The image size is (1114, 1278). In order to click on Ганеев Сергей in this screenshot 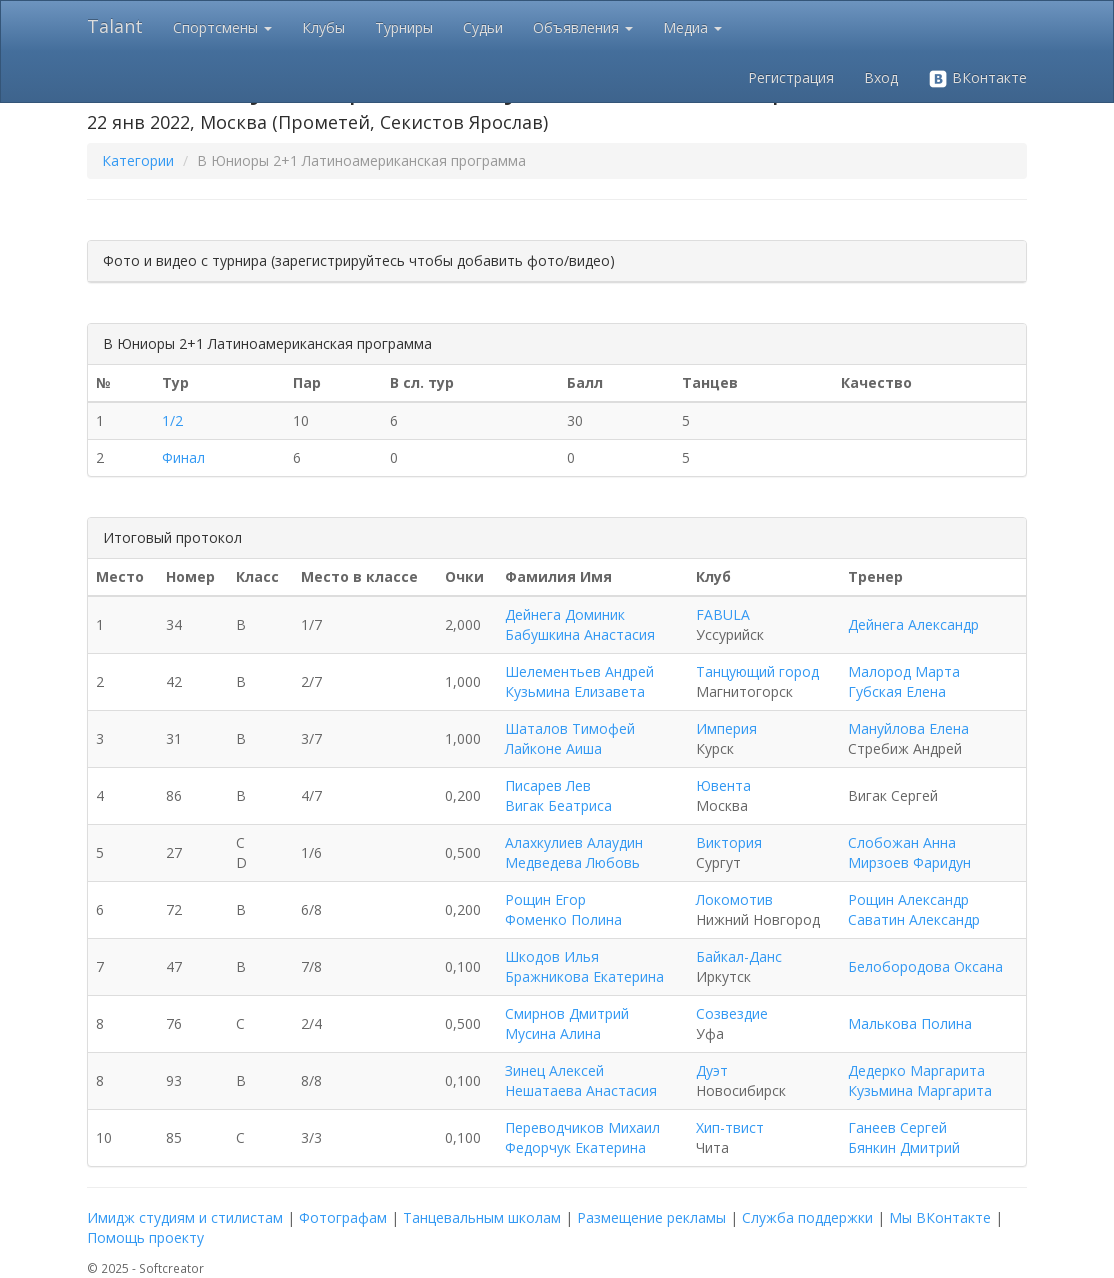, I will do `click(897, 1127)`.